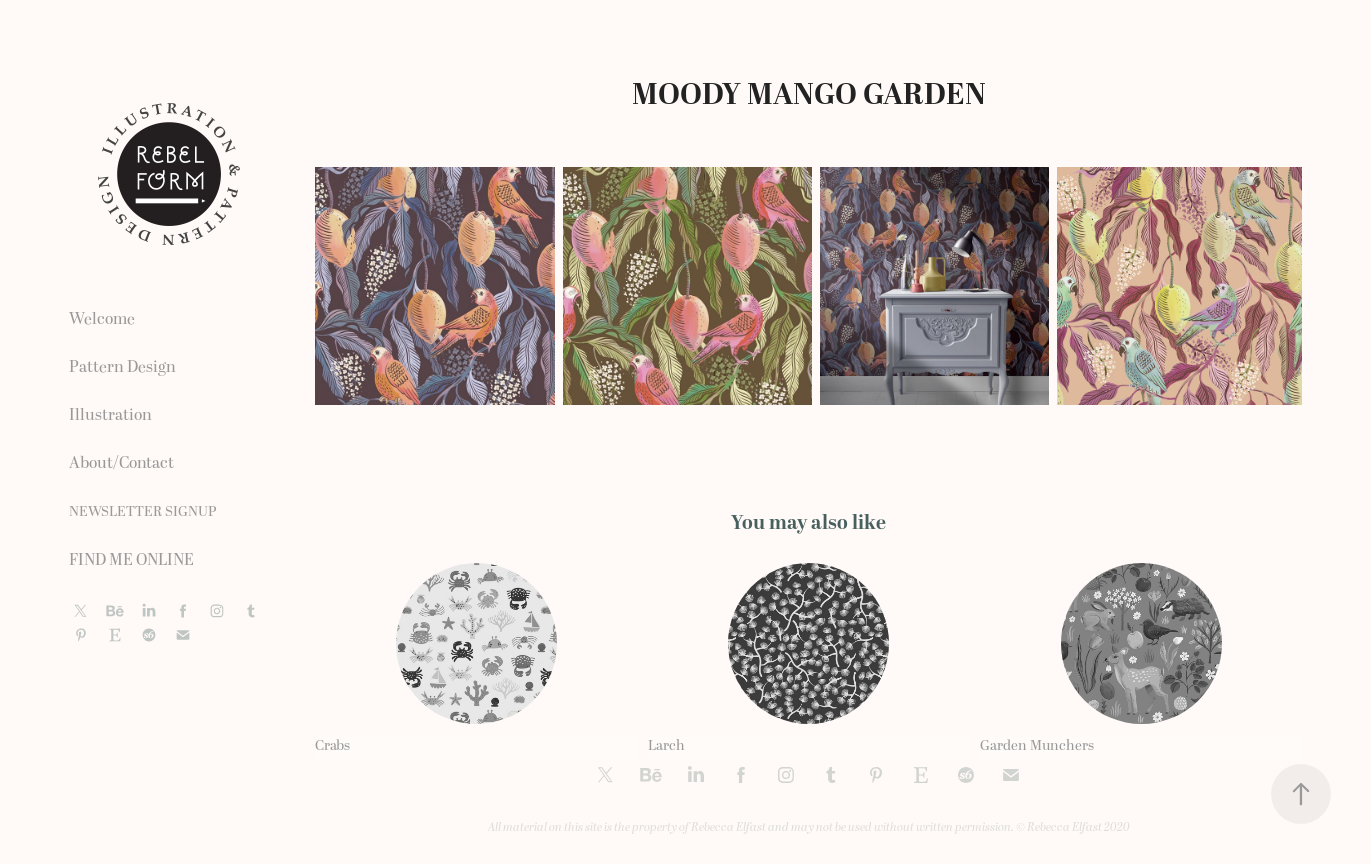 This screenshot has width=1371, height=864. Describe the element at coordinates (102, 319) in the screenshot. I see `Welcome` at that location.